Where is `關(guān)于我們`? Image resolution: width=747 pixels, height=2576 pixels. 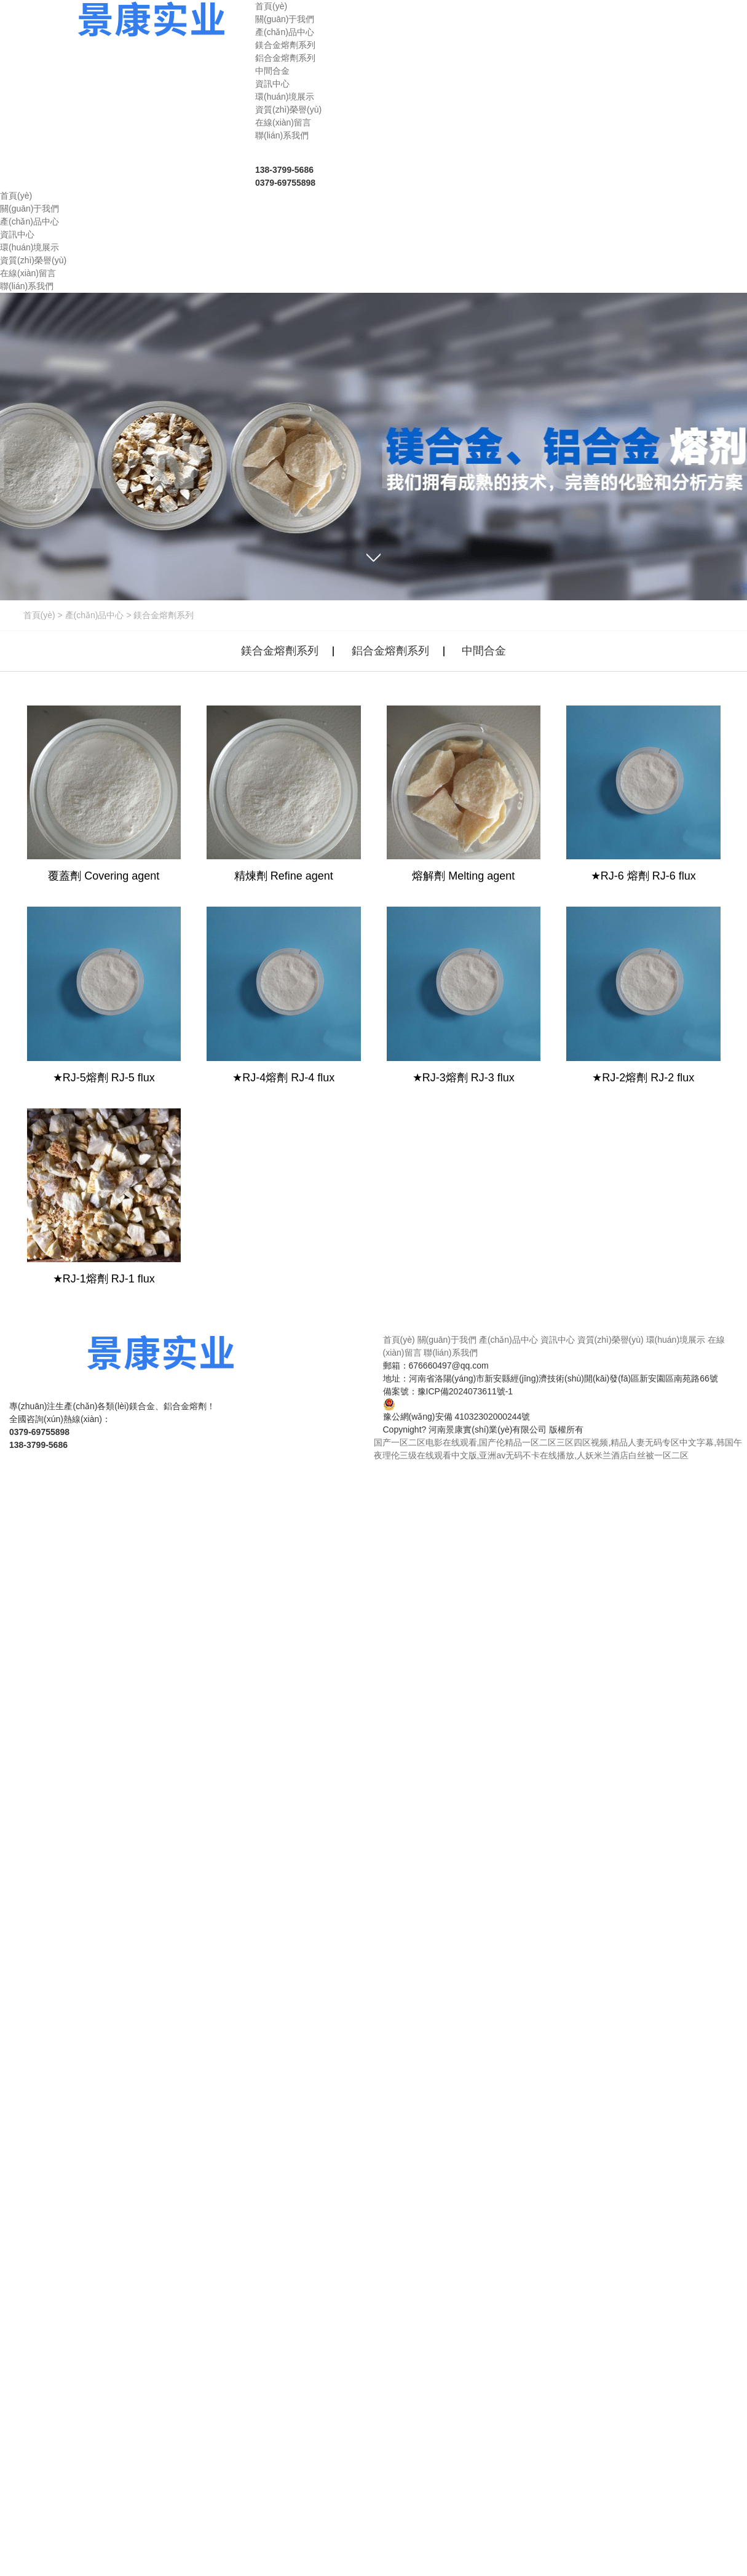 關(guān)于我們 is located at coordinates (446, 1340).